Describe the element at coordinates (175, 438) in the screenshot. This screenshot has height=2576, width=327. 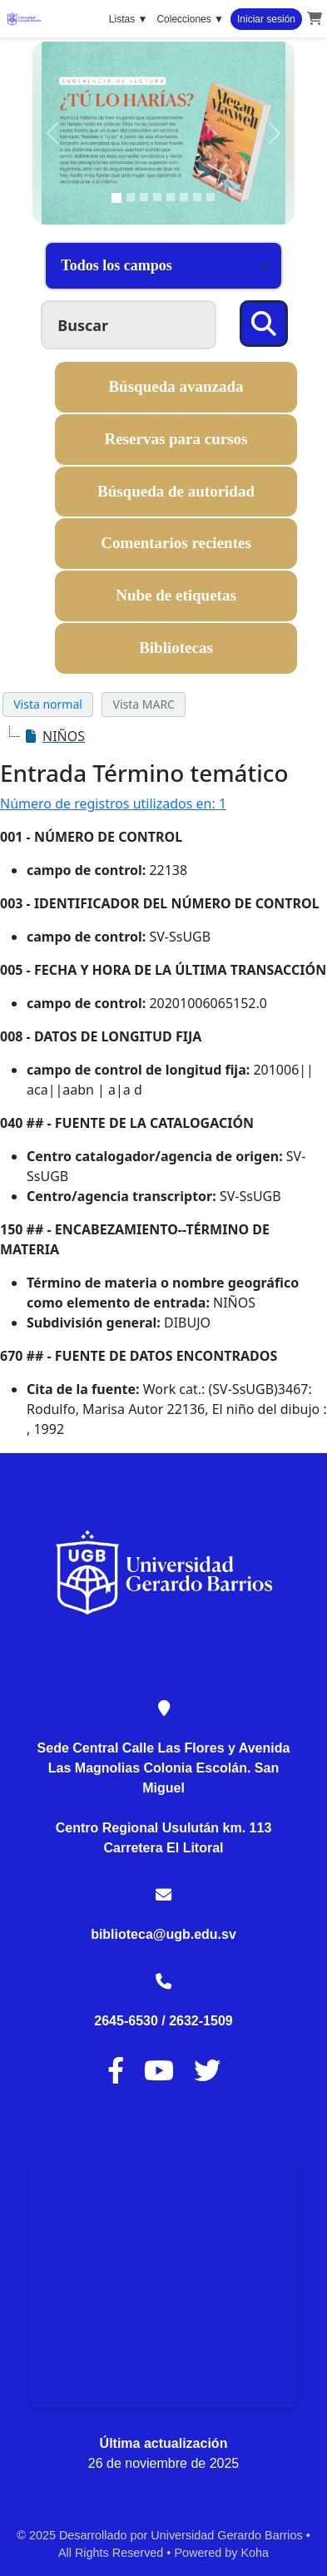
I see `Reservas para cursos` at that location.